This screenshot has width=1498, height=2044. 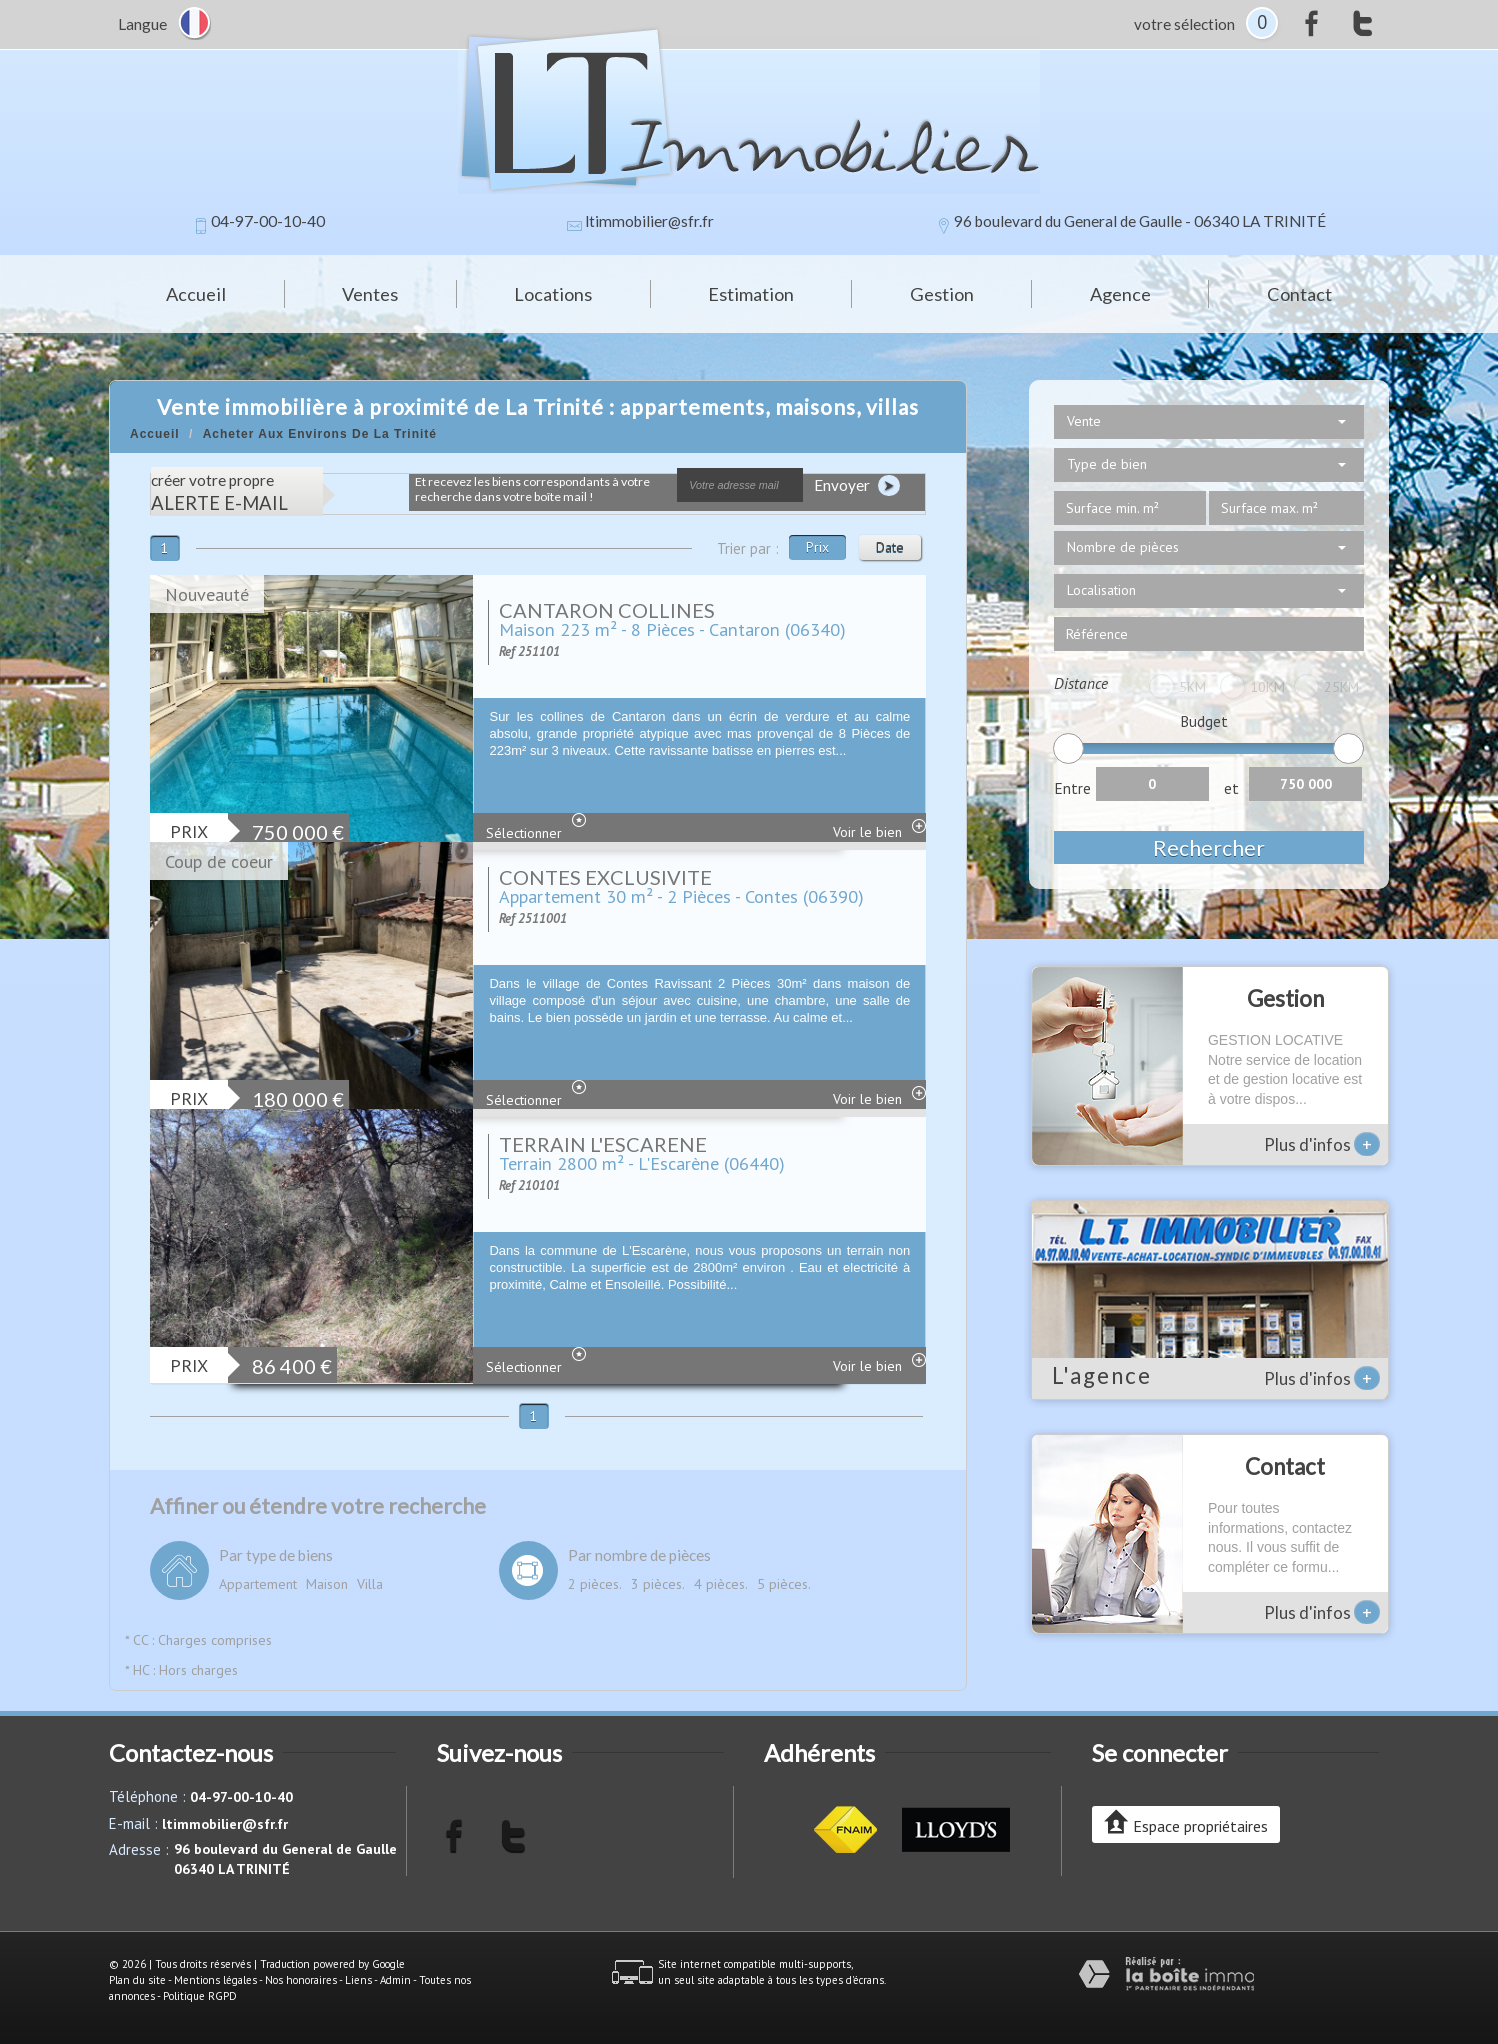 I want to click on 3 pièces., so click(x=658, y=1584).